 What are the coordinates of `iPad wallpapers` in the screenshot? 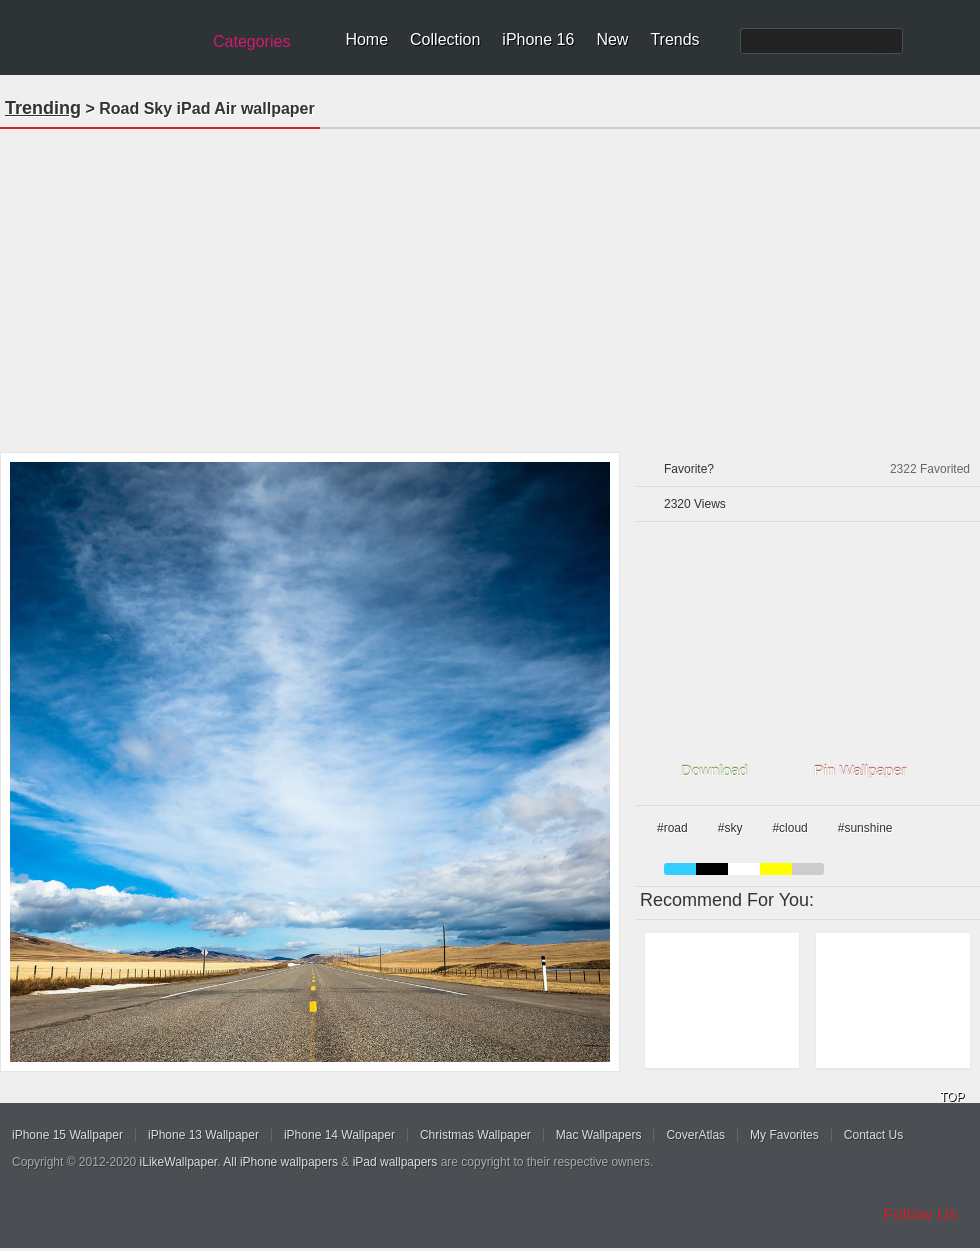 It's located at (395, 1162).